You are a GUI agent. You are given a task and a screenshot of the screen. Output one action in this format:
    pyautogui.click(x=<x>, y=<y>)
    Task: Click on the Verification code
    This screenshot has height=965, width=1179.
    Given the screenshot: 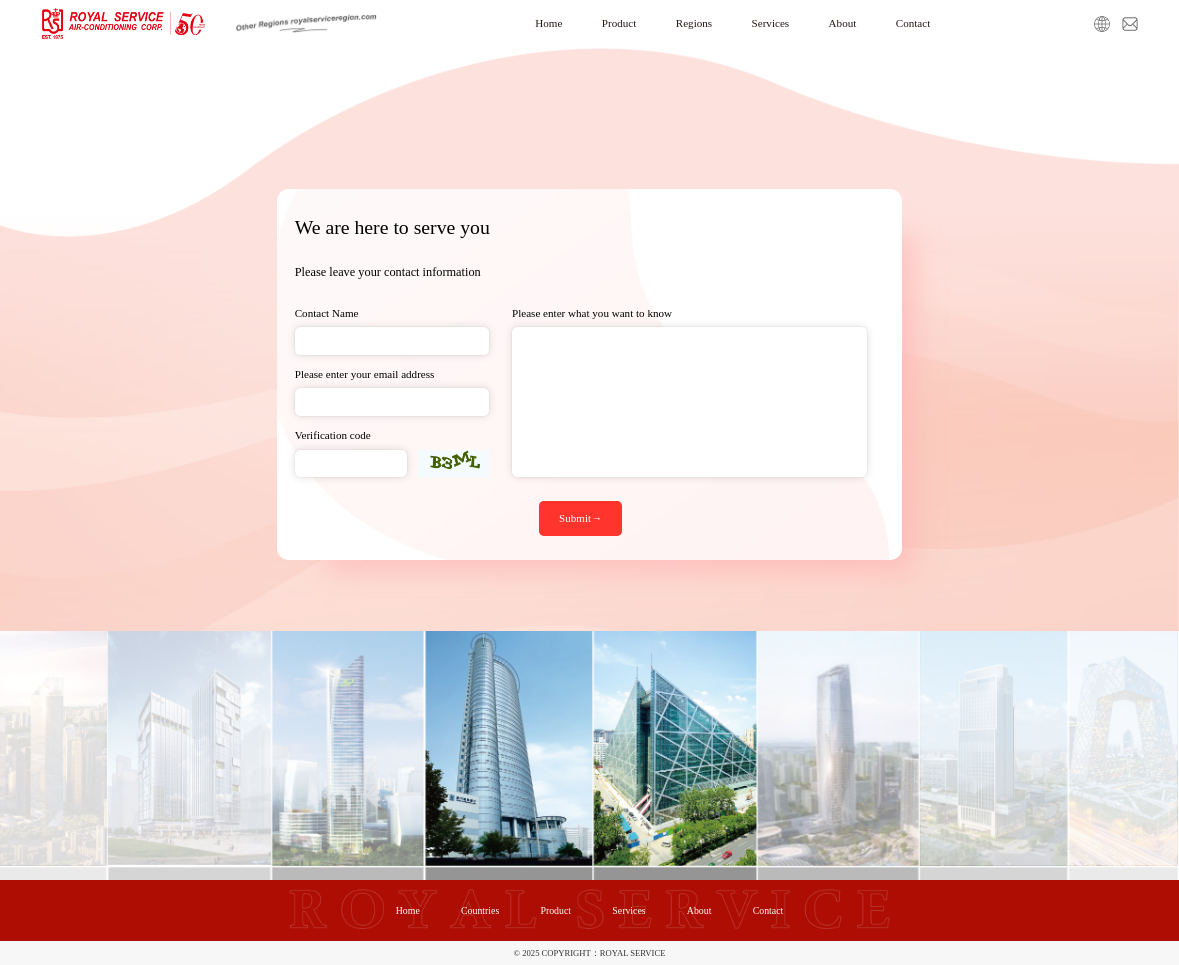 What is the action you would take?
    pyautogui.click(x=333, y=435)
    